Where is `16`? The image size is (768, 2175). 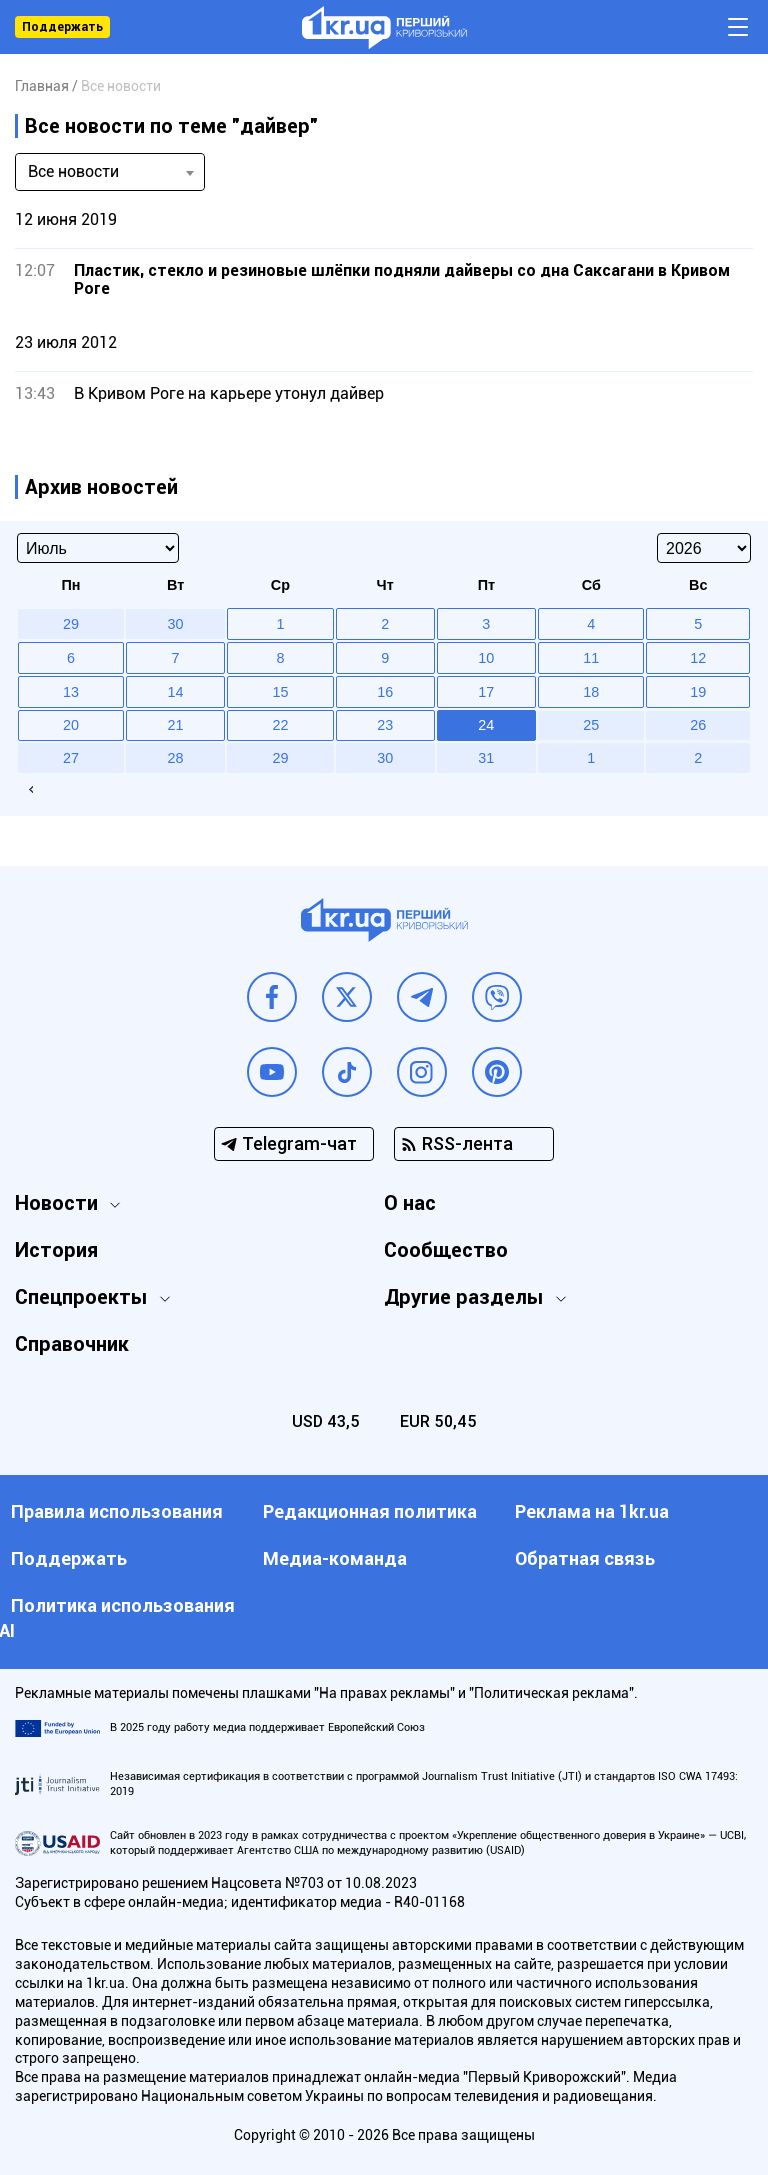 16 is located at coordinates (385, 692).